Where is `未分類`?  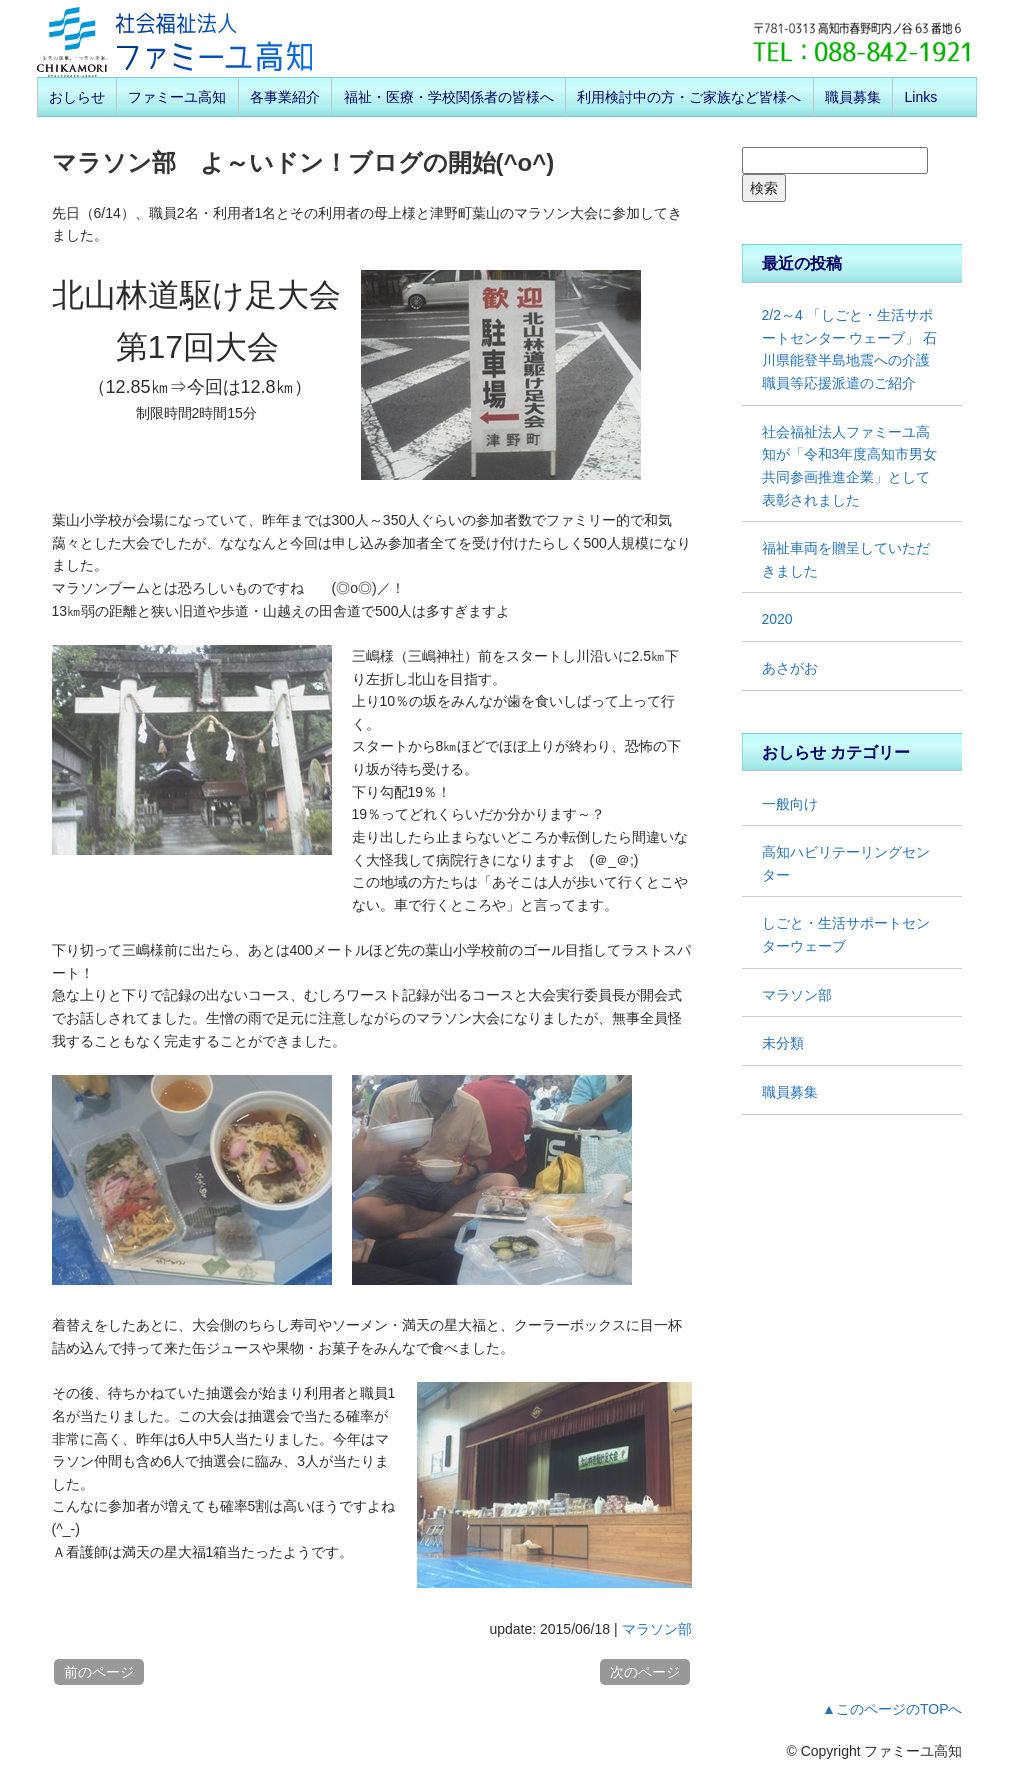
未分類 is located at coordinates (783, 1043).